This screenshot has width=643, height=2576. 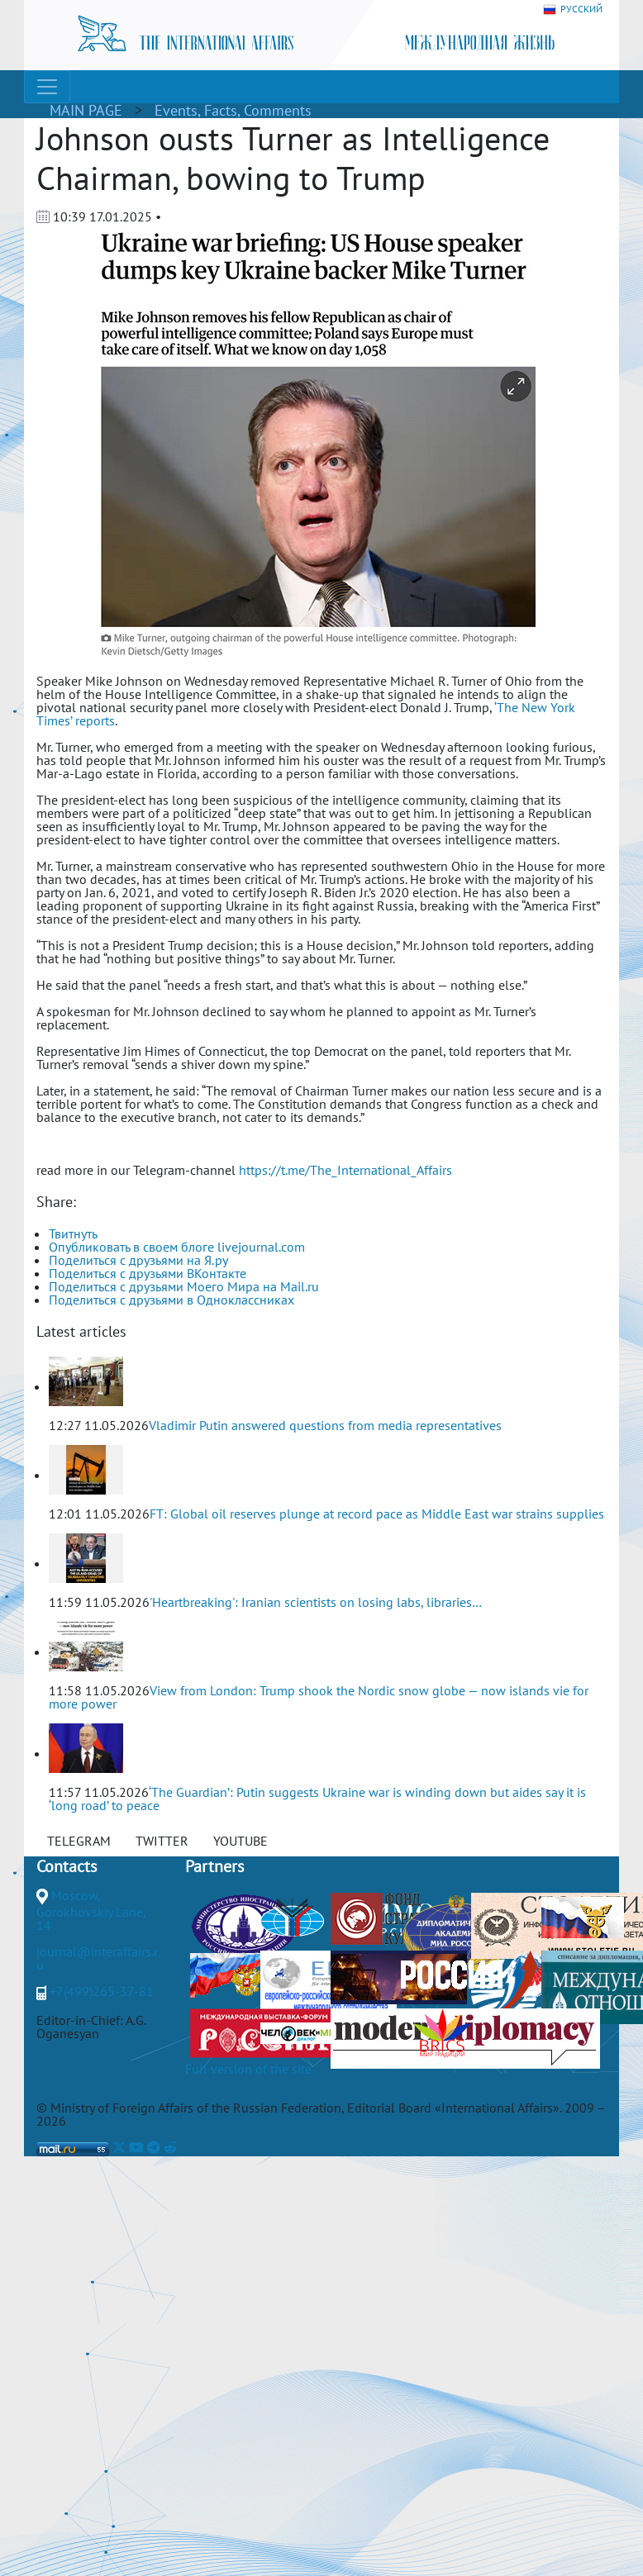 I want to click on Moscow, Gorokhovskiy Lane, 14, so click(x=90, y=1910).